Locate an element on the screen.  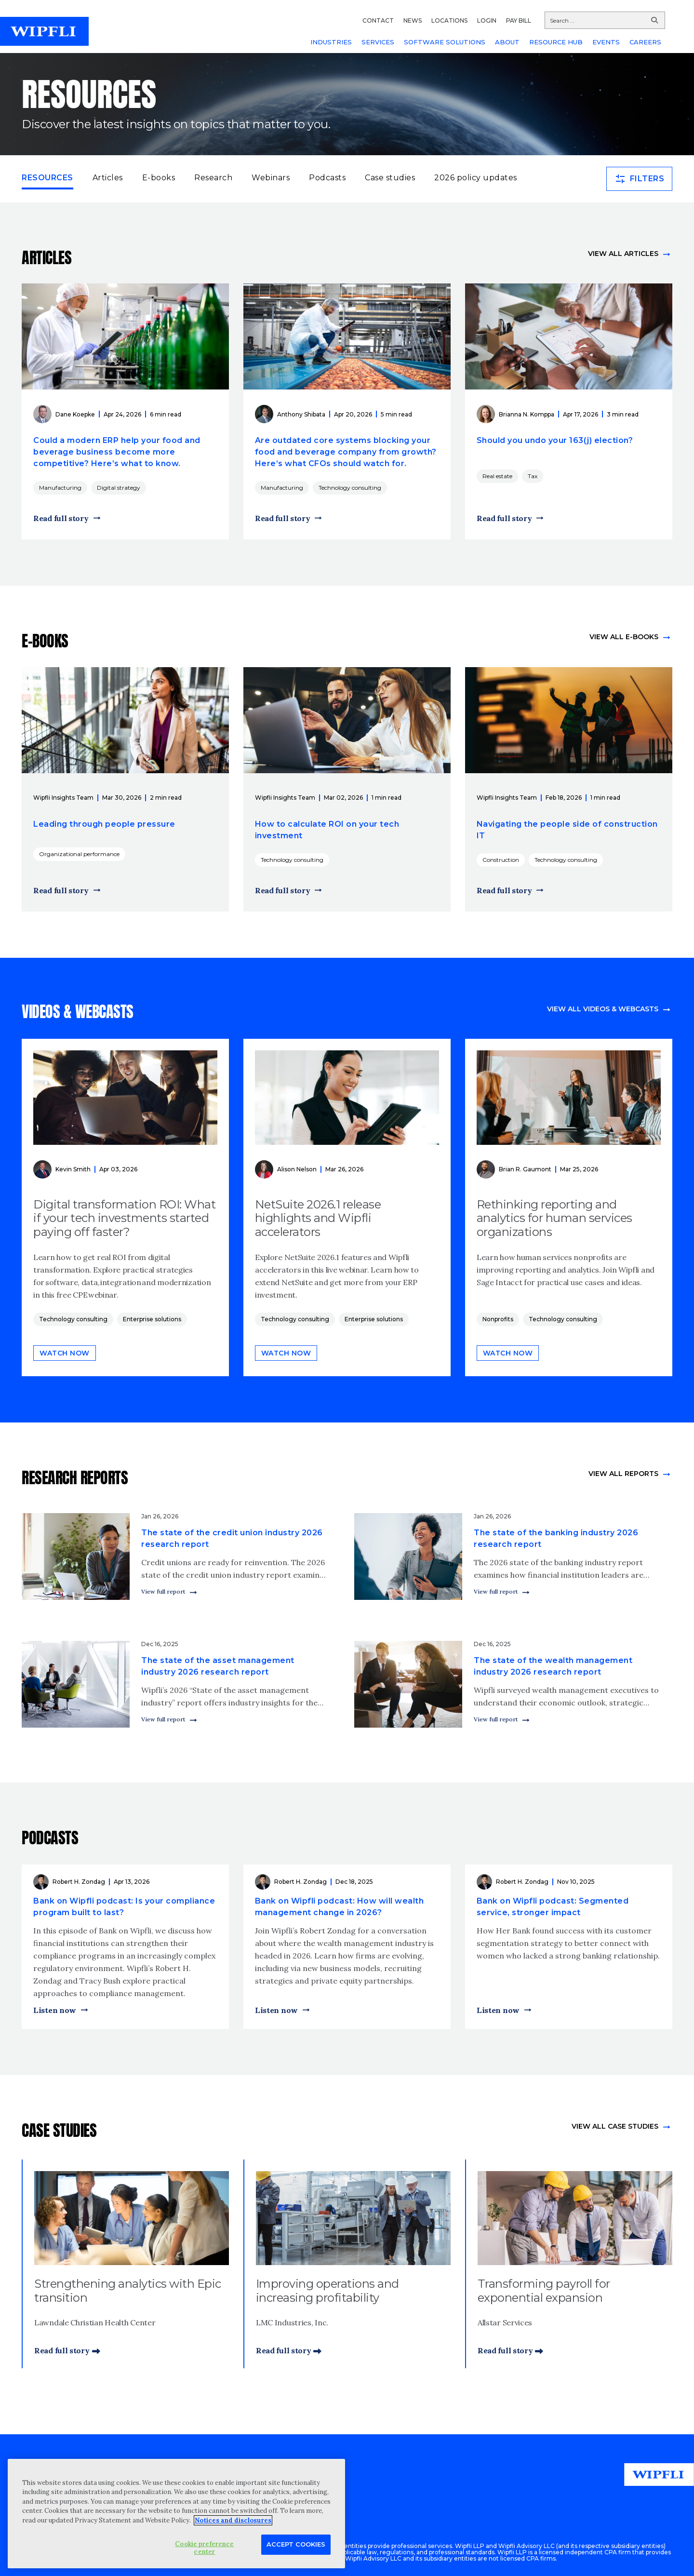
SOFTWARE SOLUTIONS is located at coordinates (444, 42).